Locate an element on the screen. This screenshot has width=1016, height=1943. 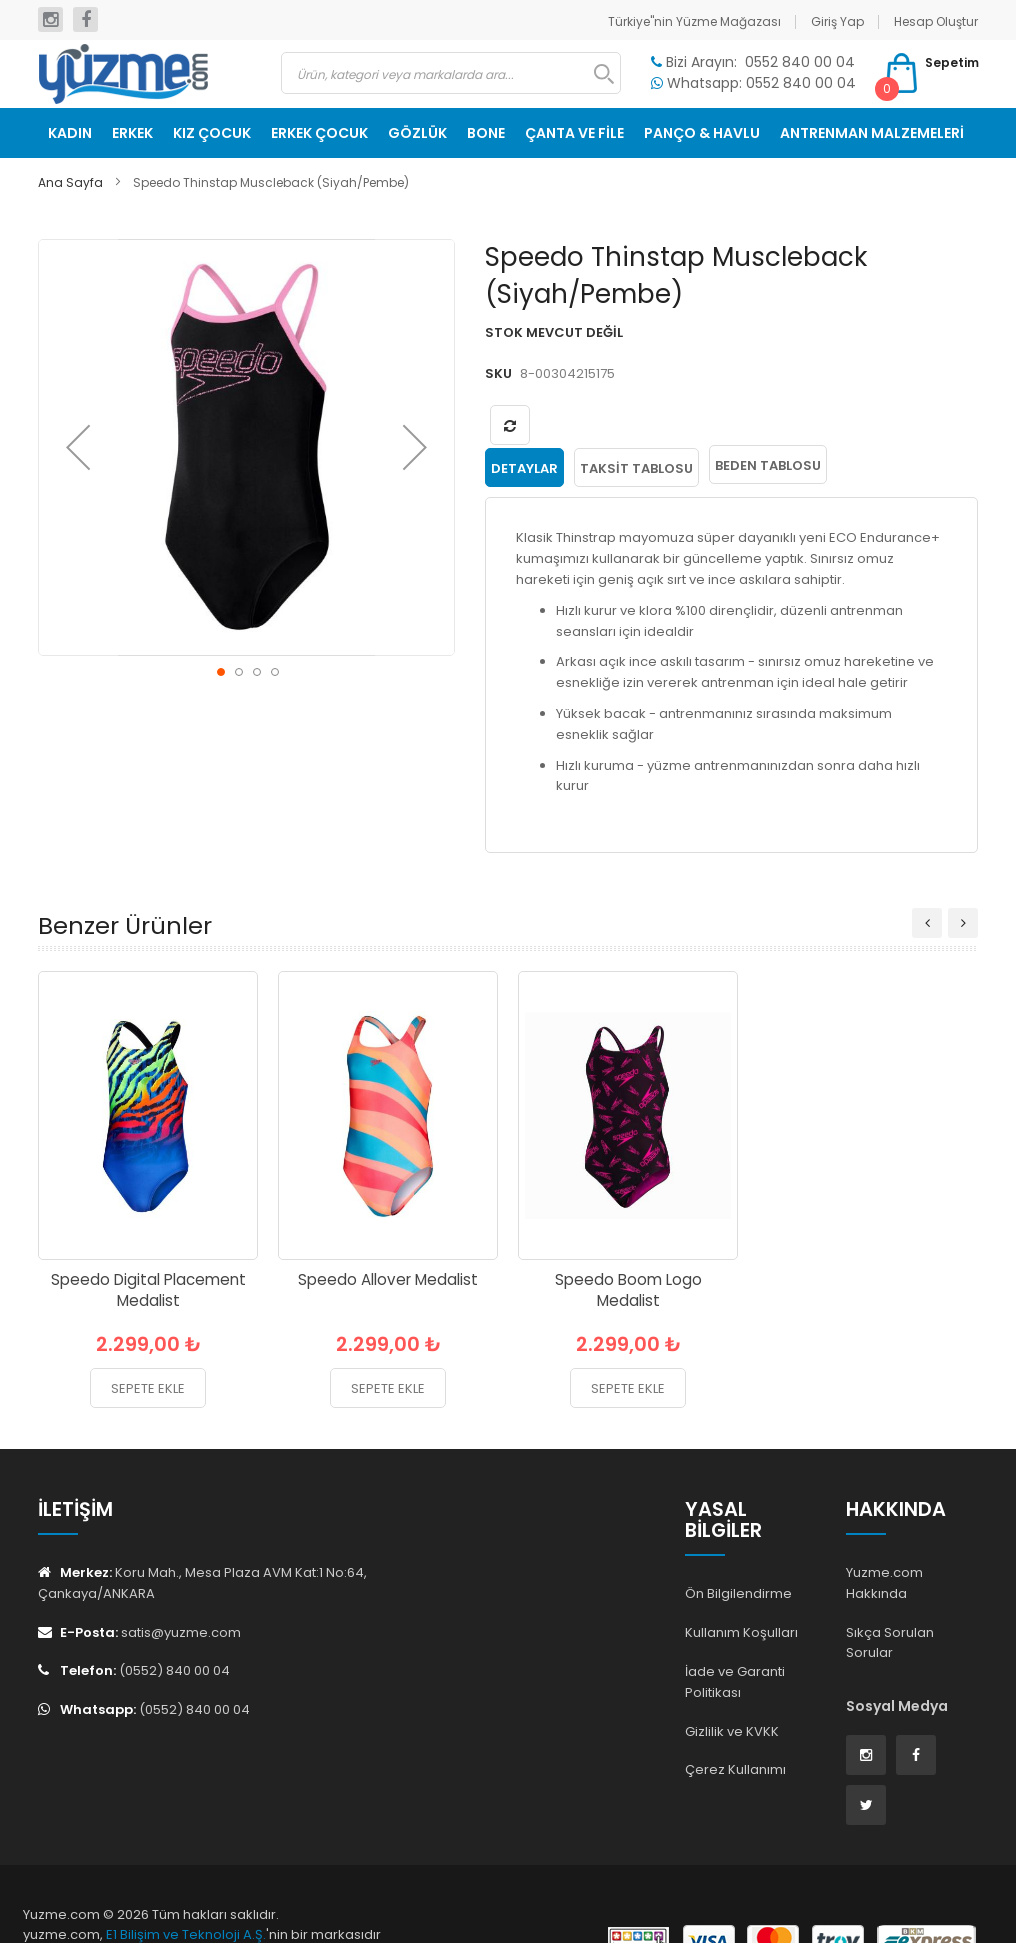
Taksit Tablosu is located at coordinates (636, 465).